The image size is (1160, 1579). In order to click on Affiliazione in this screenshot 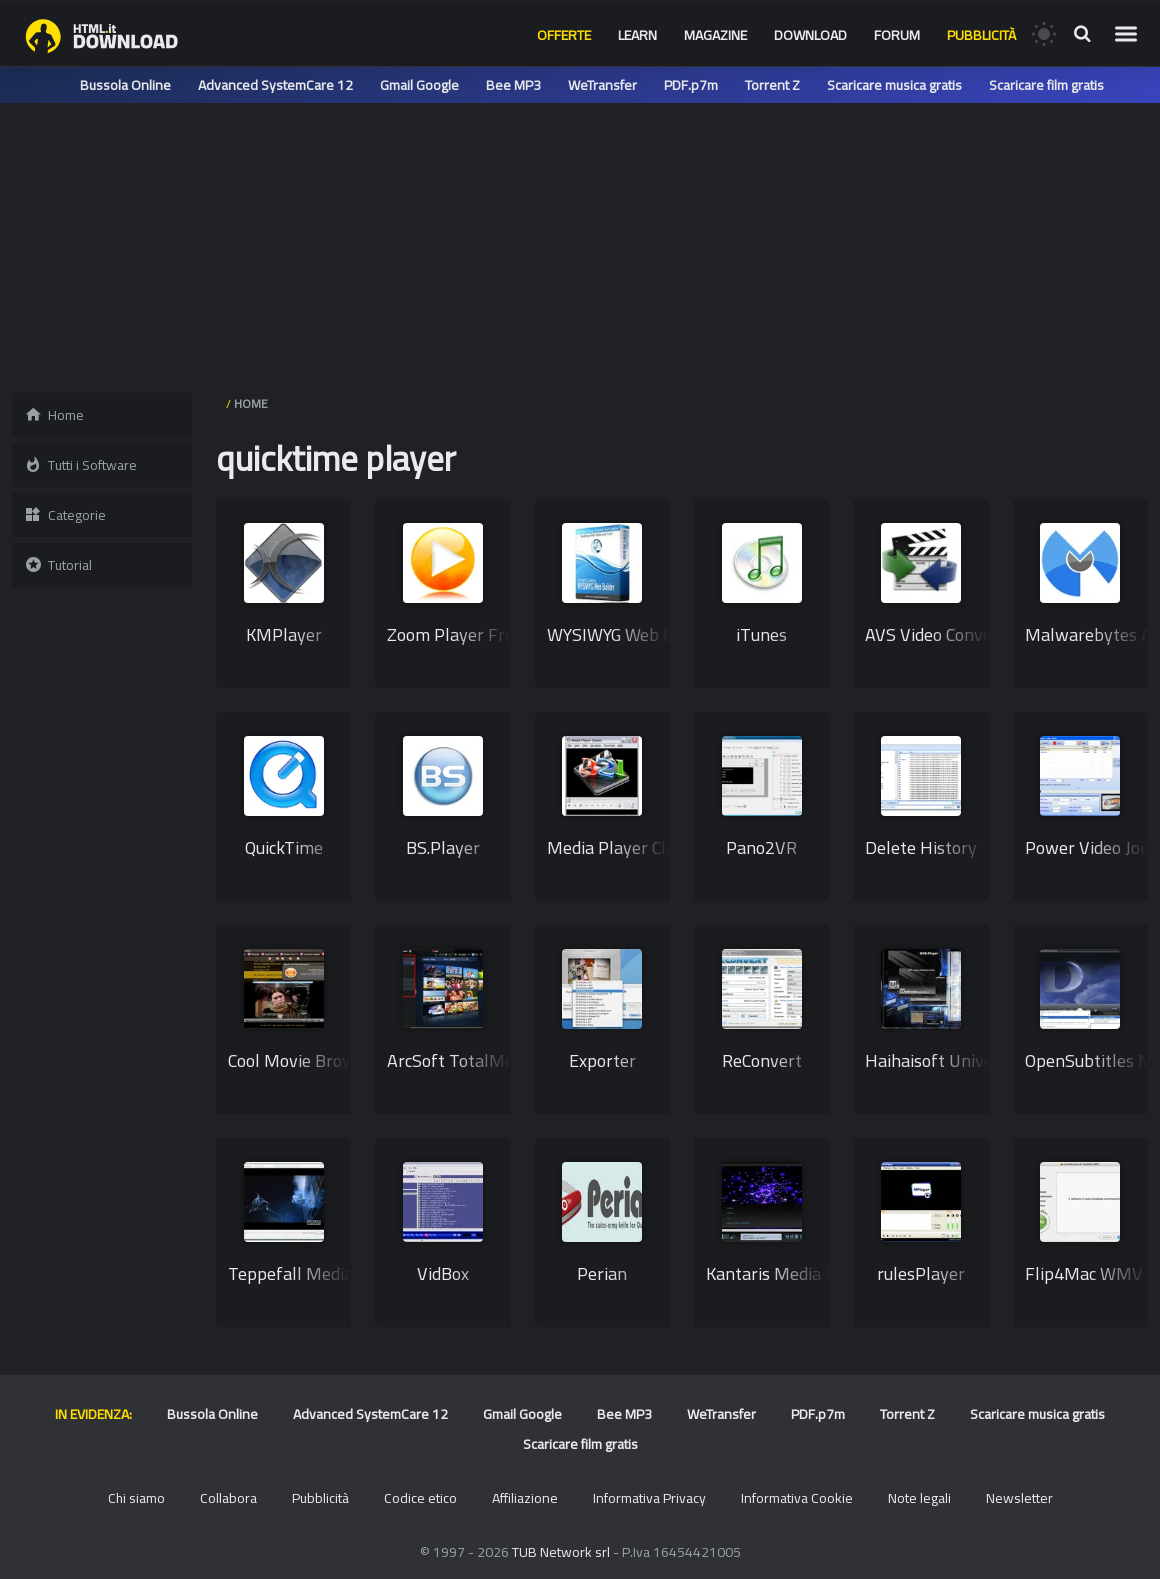, I will do `click(525, 1498)`.